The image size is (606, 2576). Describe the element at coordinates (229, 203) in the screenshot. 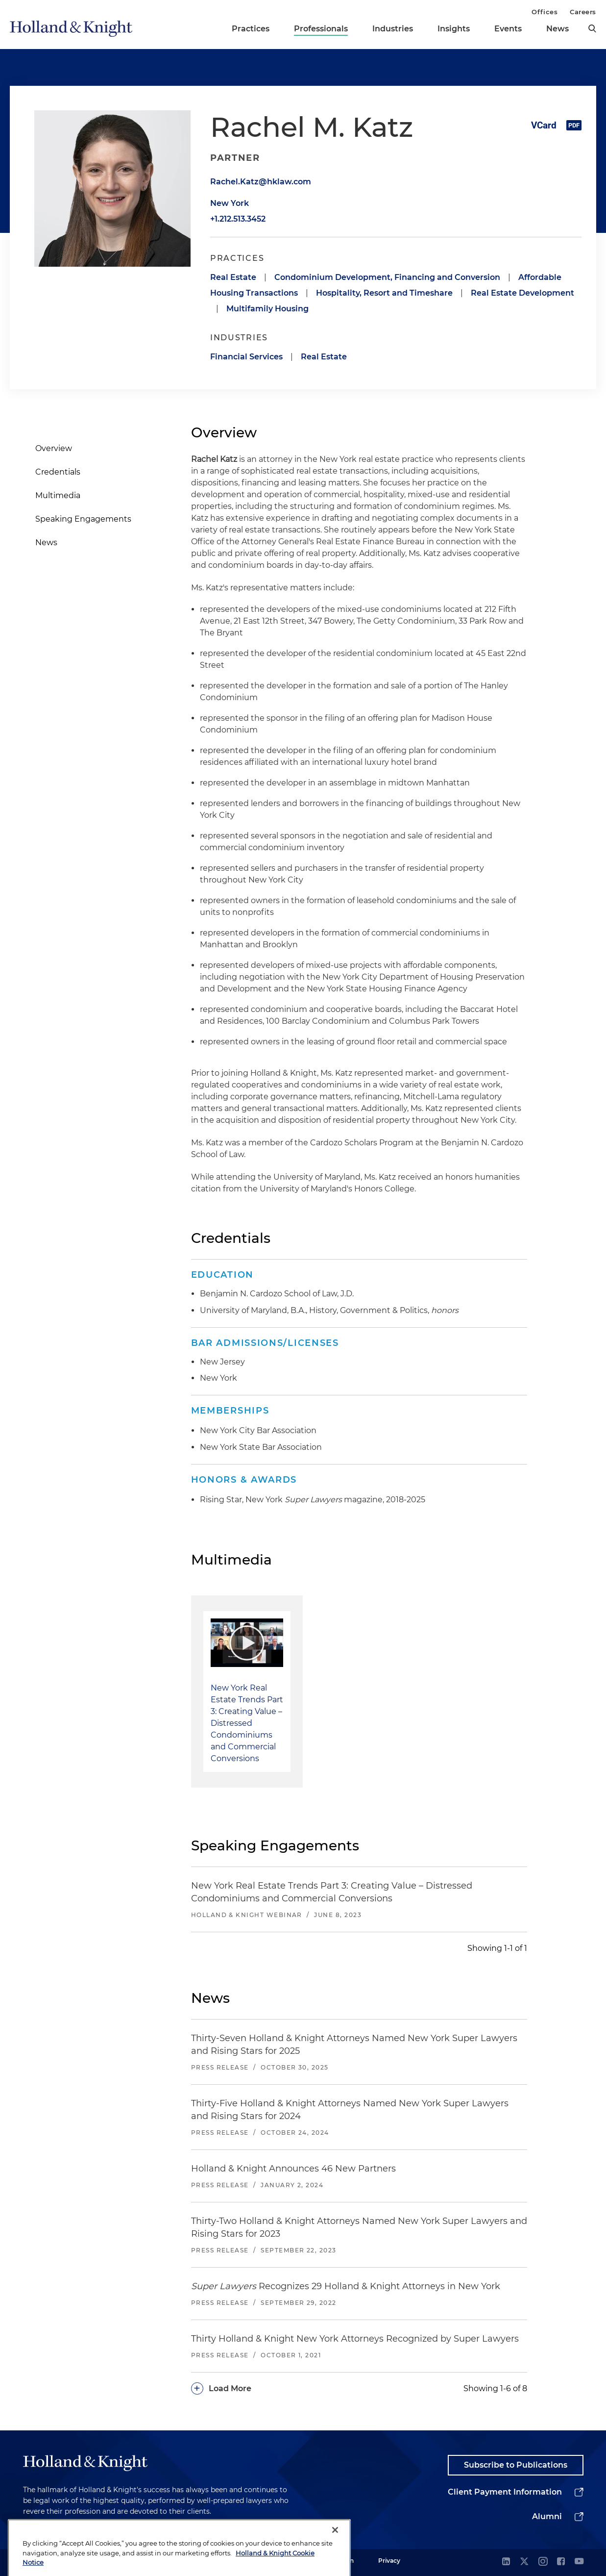

I see `New York` at that location.